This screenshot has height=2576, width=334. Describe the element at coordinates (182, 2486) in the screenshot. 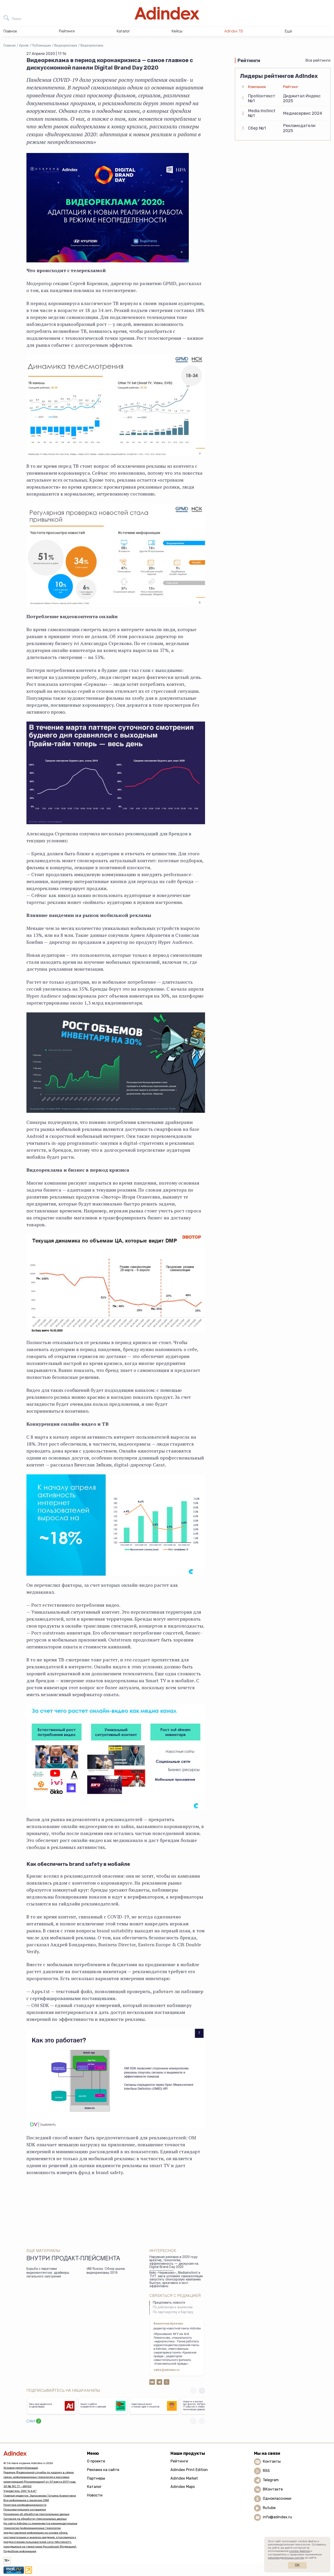

I see `Adindex Maps` at that location.